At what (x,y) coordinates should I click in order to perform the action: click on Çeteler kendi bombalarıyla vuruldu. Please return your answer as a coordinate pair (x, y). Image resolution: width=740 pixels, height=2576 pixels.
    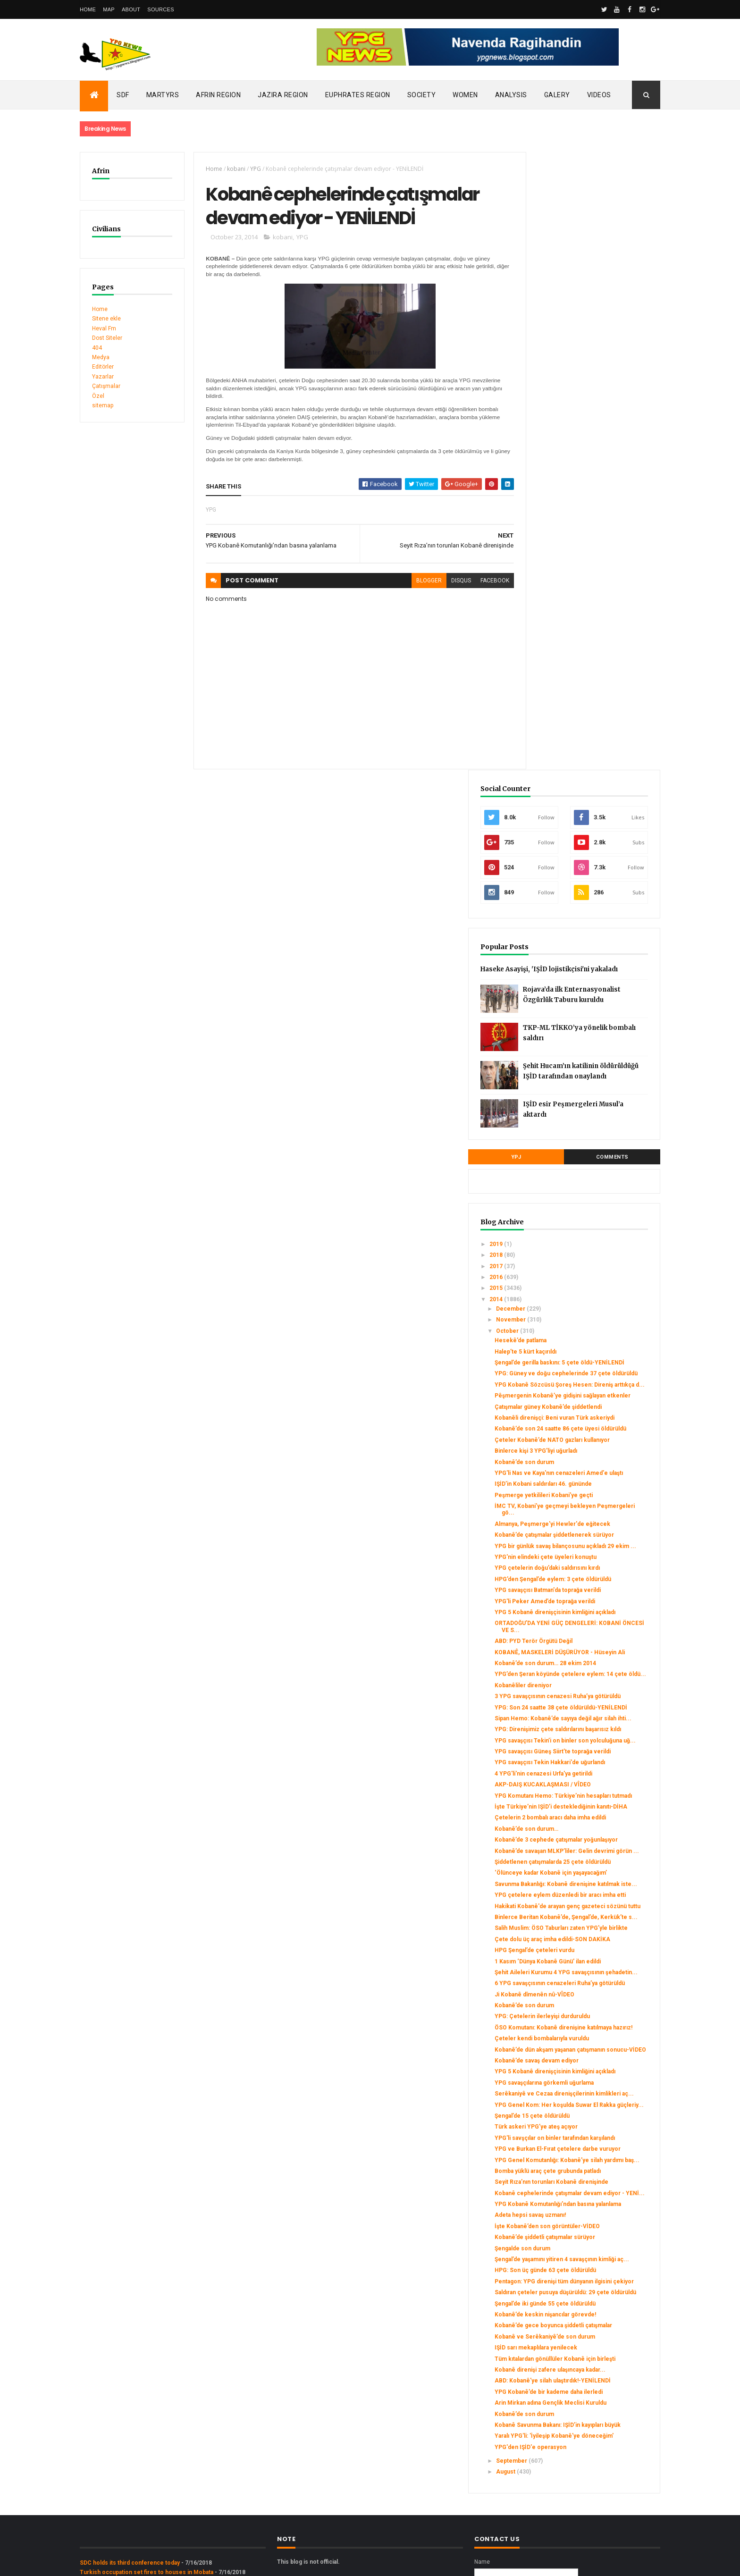
    Looking at the image, I should click on (591, 1732).